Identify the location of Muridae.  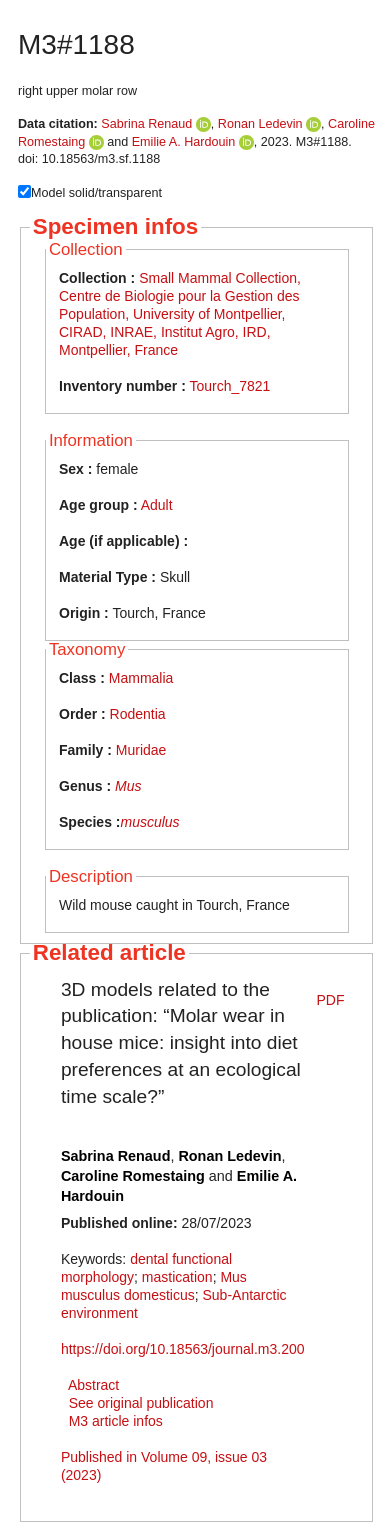
(141, 750).